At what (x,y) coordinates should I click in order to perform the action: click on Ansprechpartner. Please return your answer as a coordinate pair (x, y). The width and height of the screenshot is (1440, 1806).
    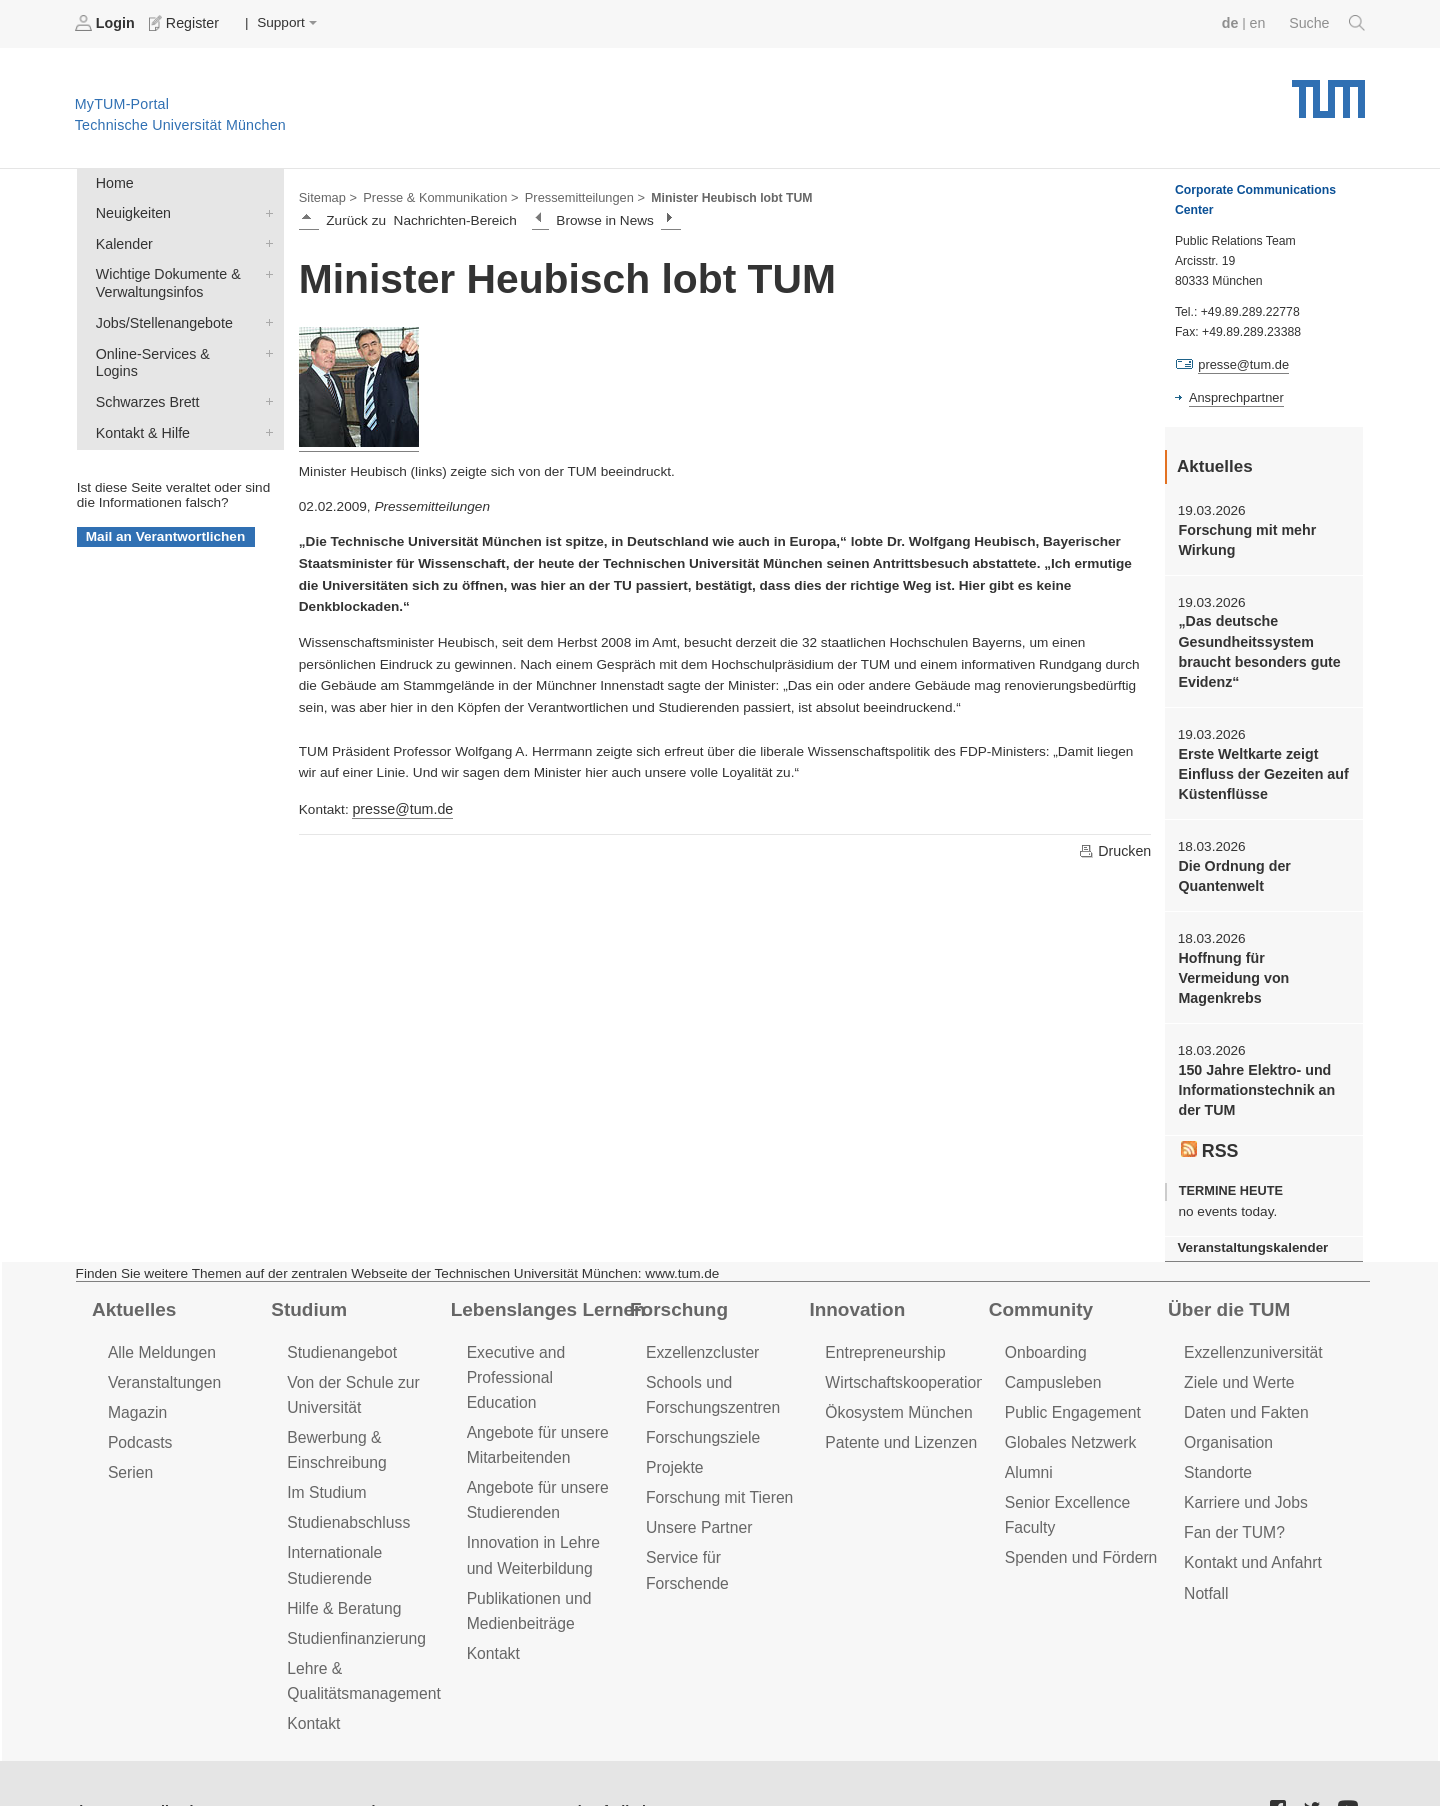
    Looking at the image, I should click on (1234, 396).